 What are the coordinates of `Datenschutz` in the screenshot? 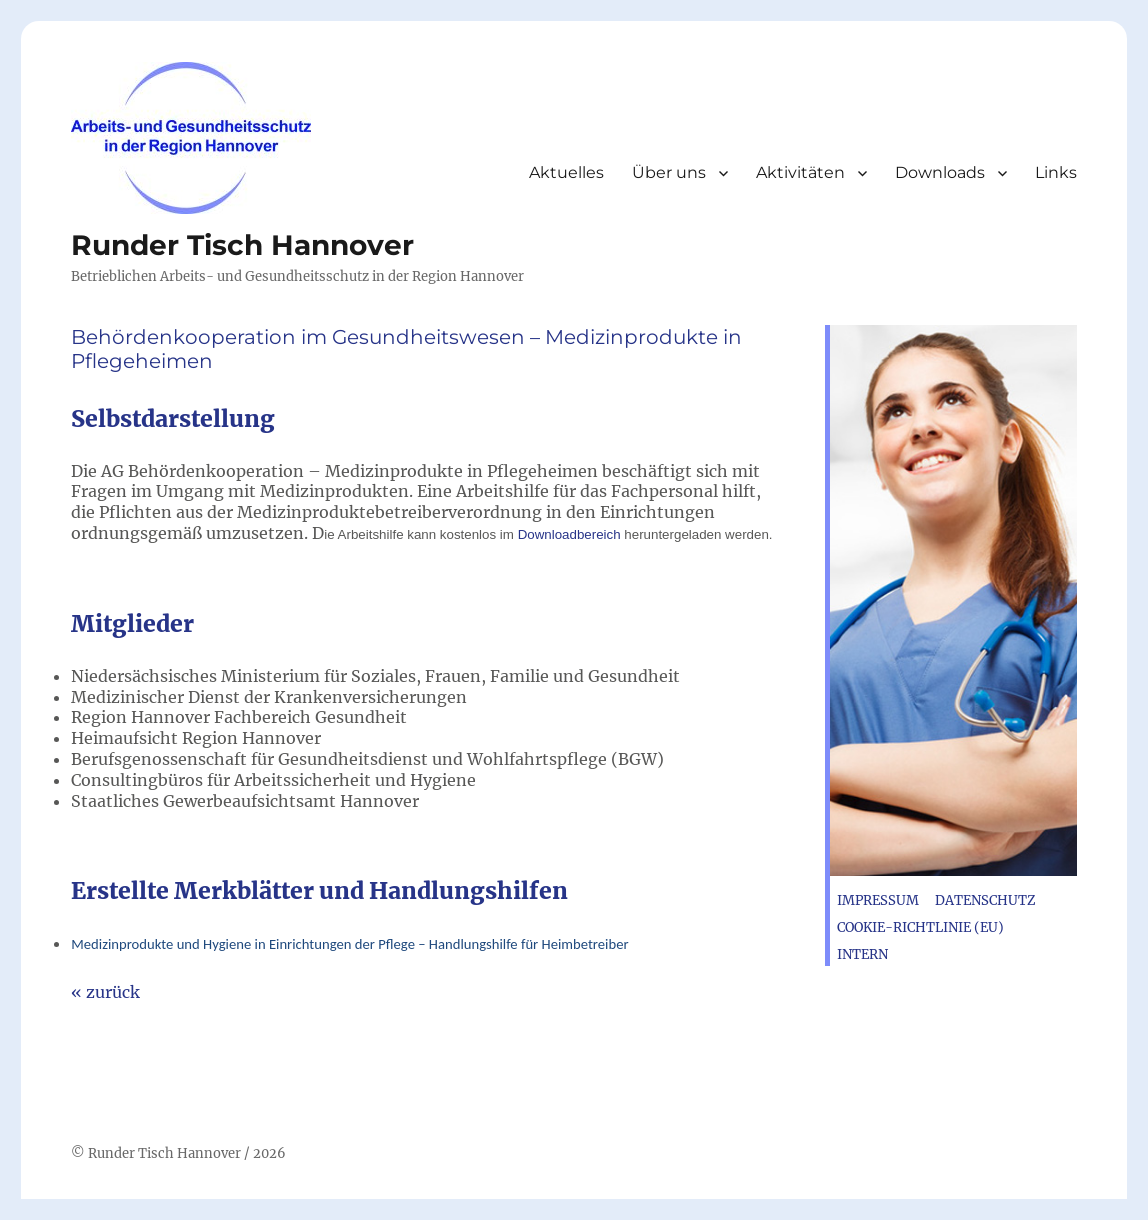 It's located at (985, 900).